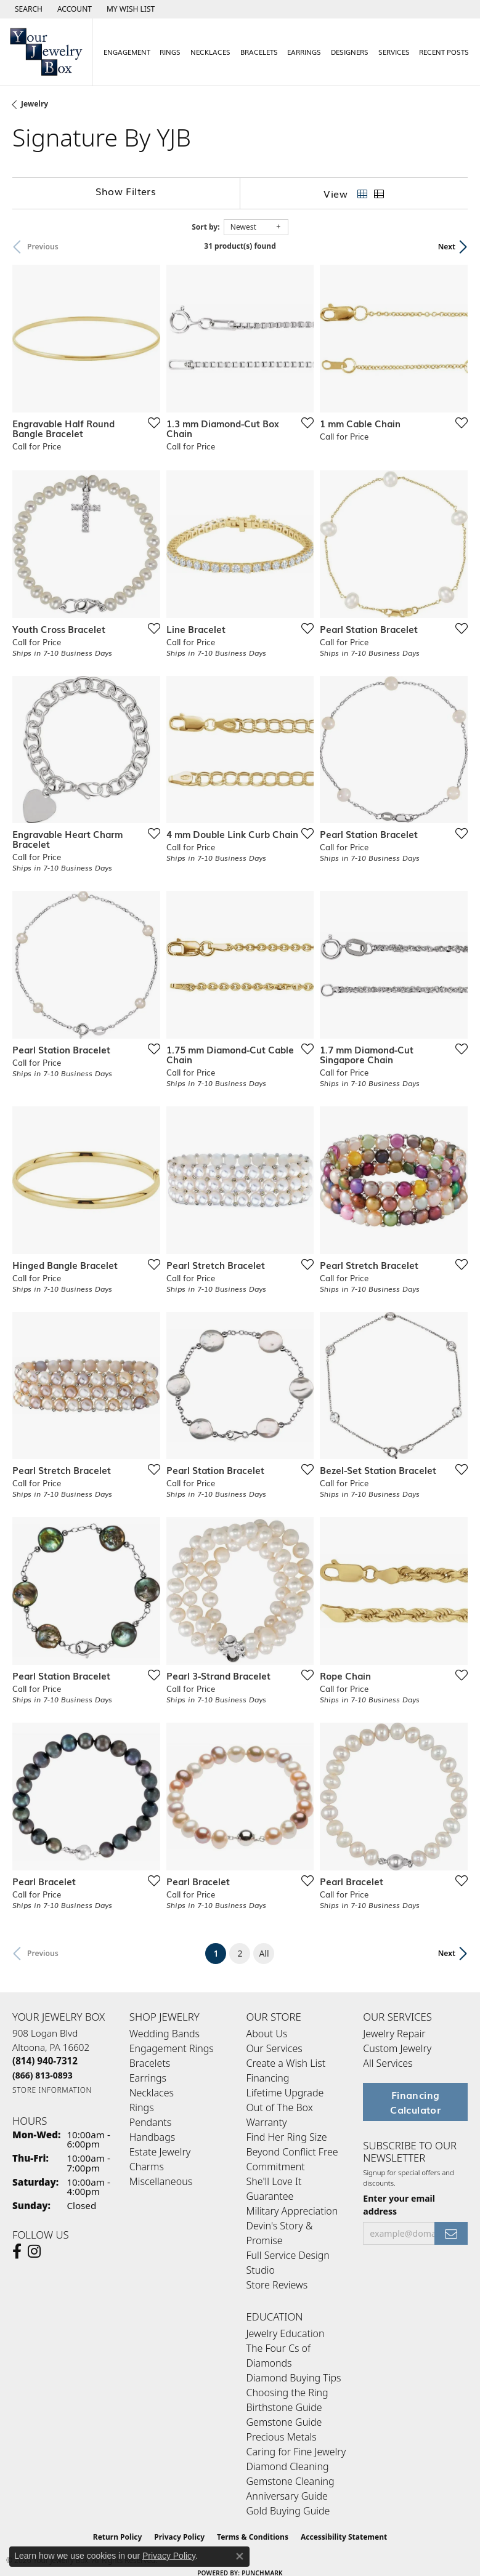 The height and width of the screenshot is (2576, 480). I want to click on Privacy Policy, so click(168, 2556).